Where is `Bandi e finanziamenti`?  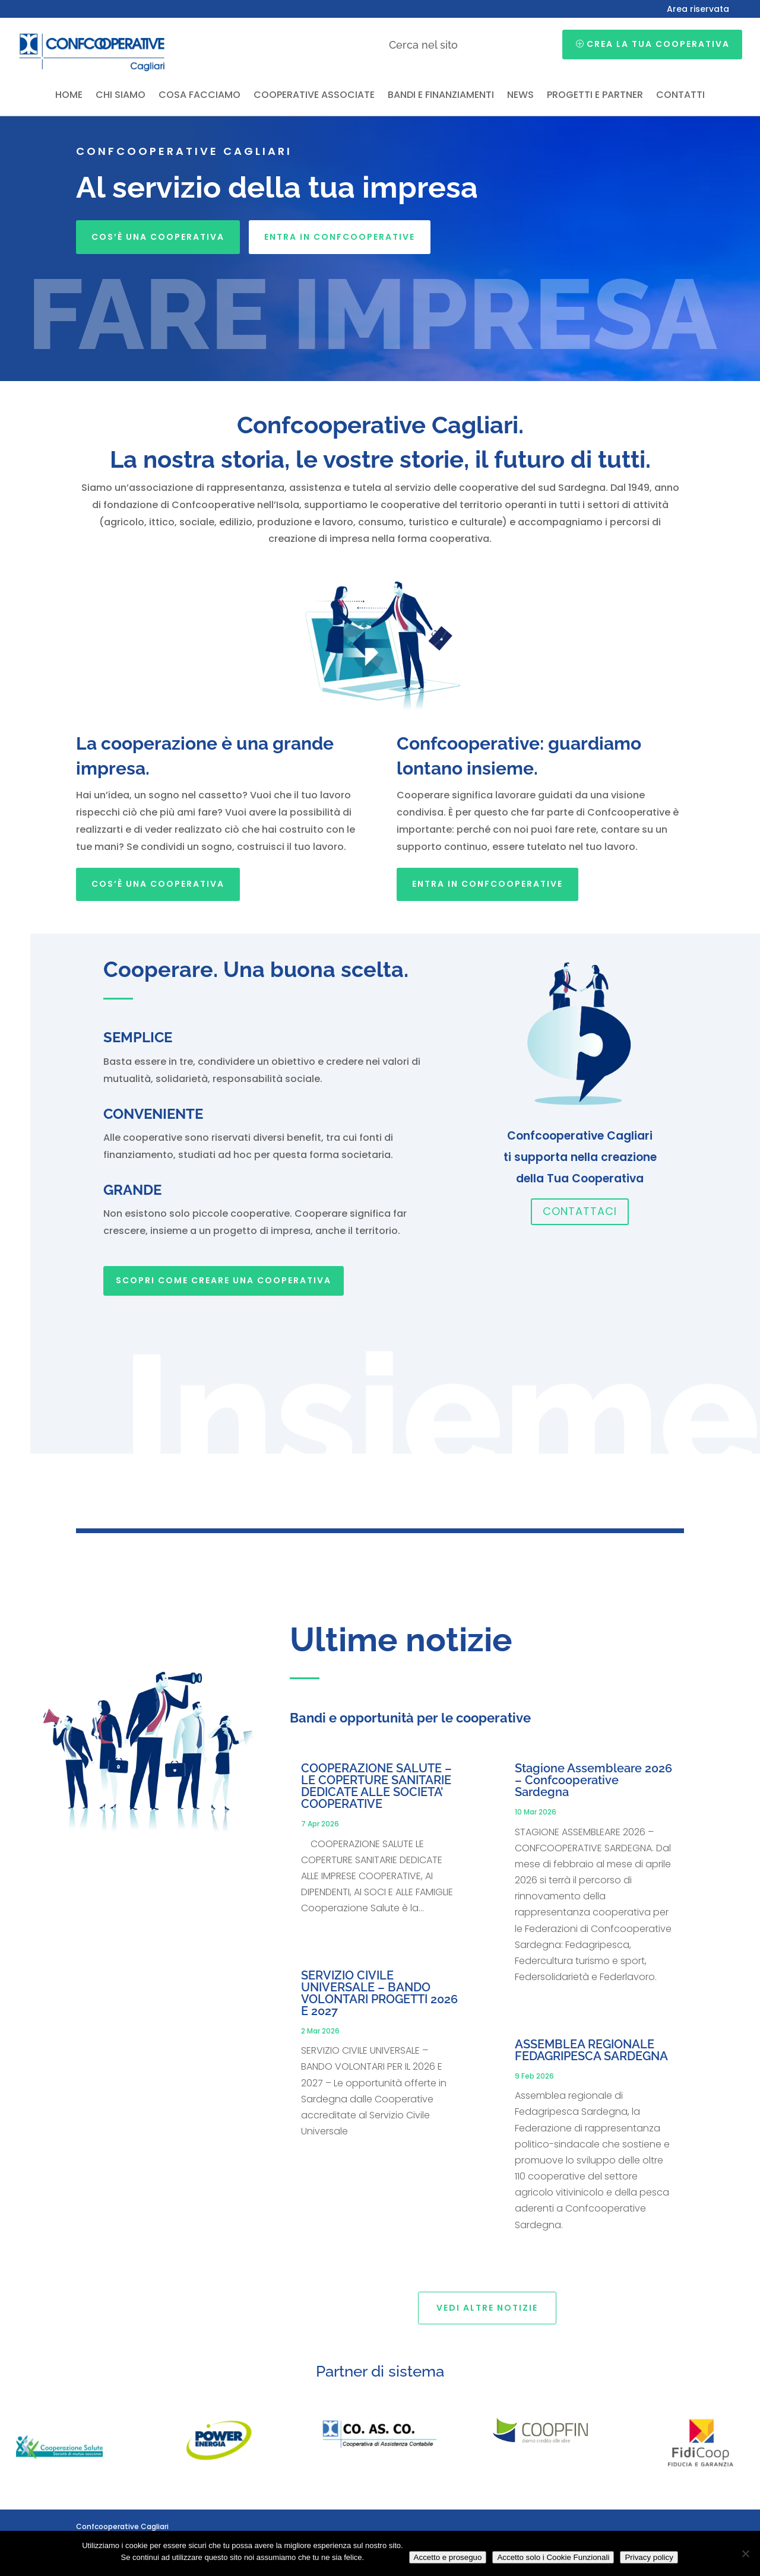 Bandi e finanziamenti is located at coordinates (441, 96).